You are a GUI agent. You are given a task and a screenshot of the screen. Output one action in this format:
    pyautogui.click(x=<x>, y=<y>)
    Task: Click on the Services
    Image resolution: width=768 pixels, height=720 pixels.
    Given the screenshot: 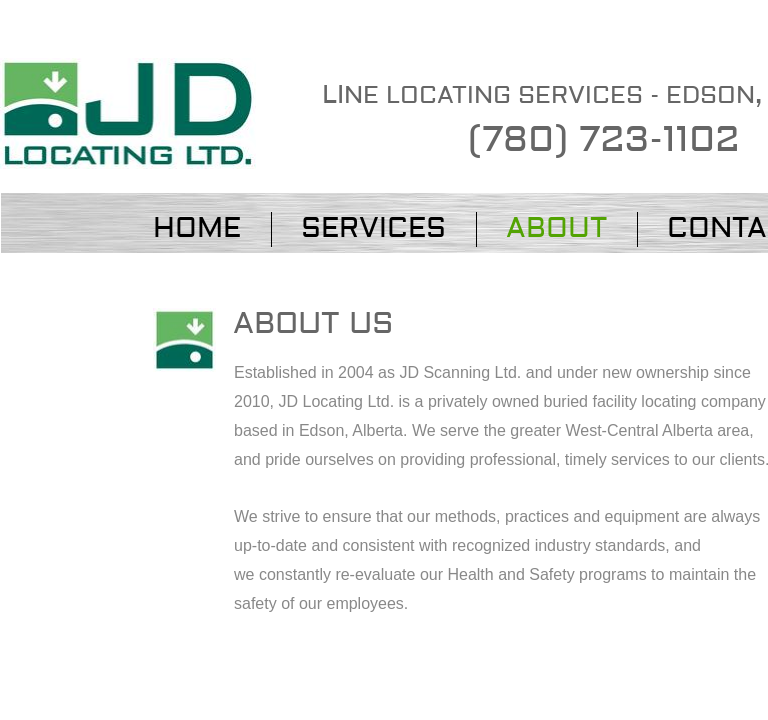 What is the action you would take?
    pyautogui.click(x=373, y=228)
    